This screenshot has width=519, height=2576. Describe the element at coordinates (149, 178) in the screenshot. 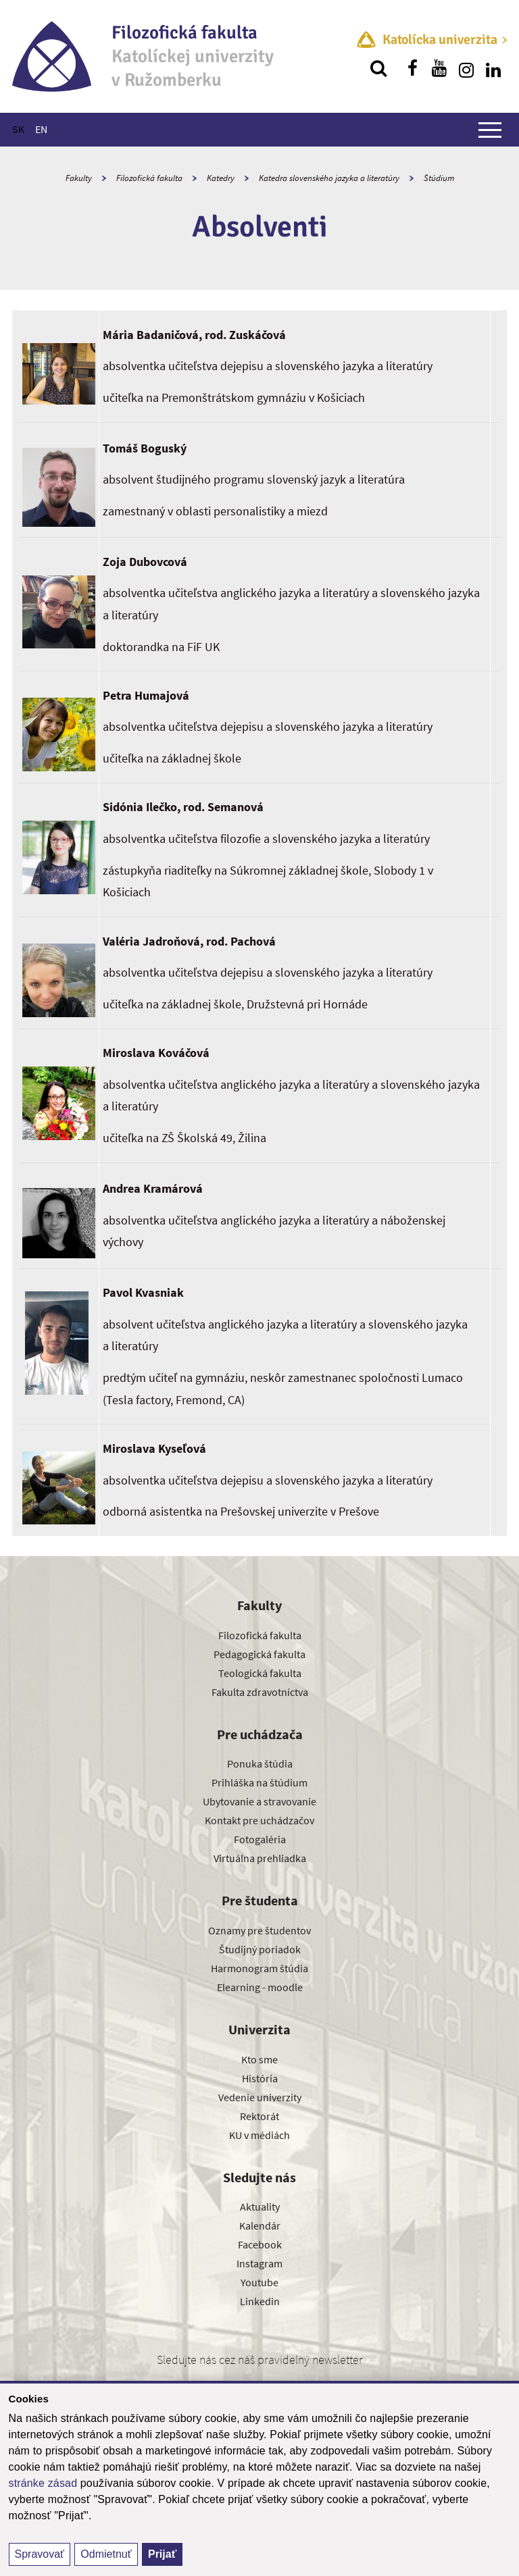

I see `Filozofická fakulta` at that location.